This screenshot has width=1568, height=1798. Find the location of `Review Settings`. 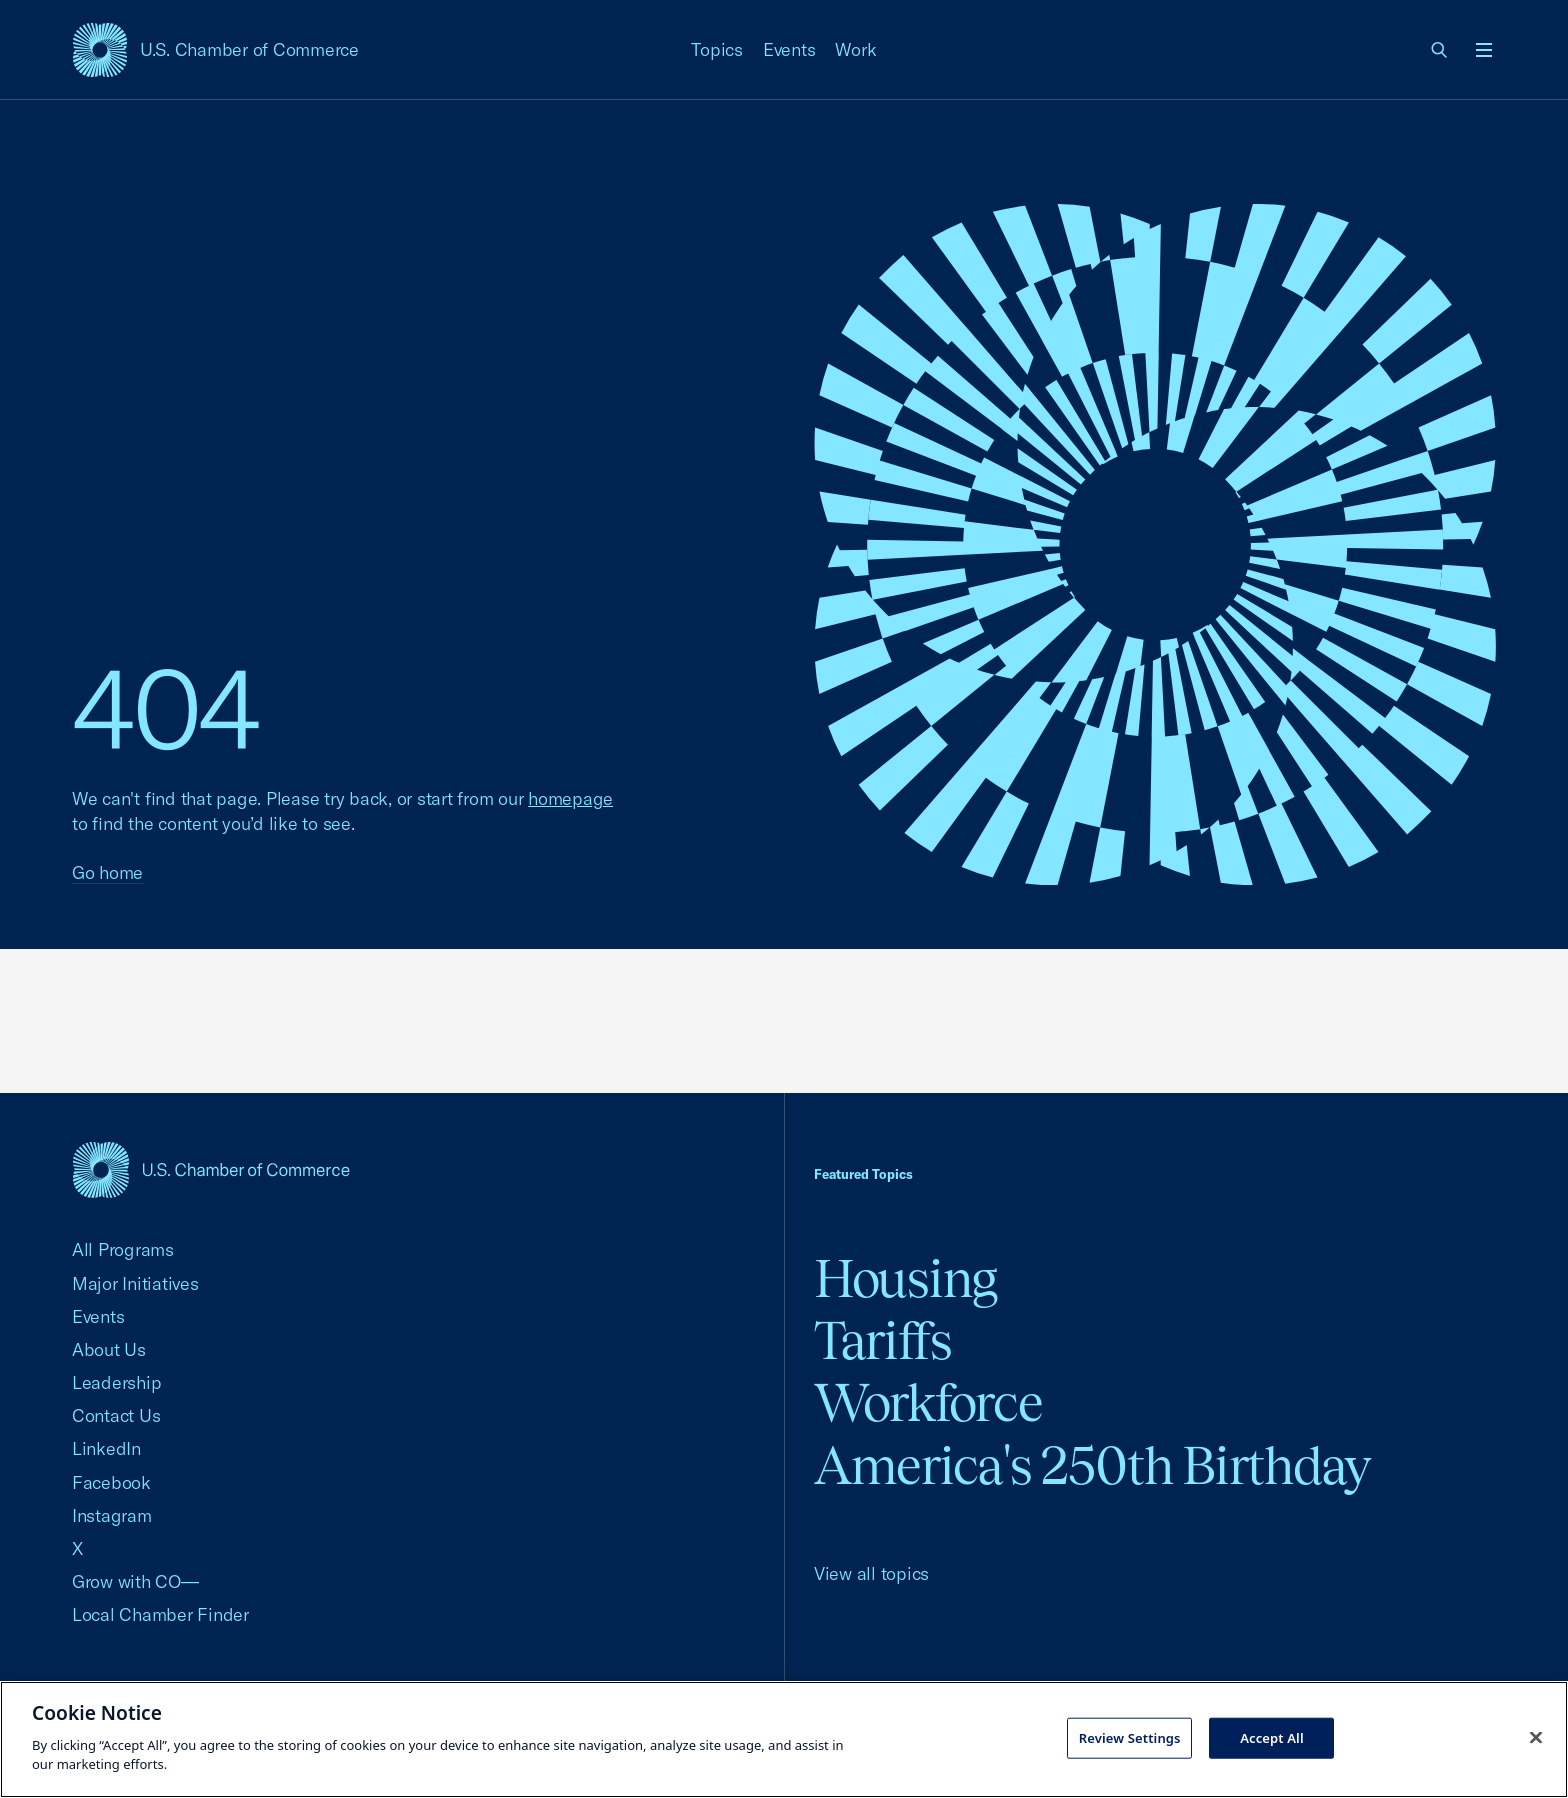

Review Settings is located at coordinates (1130, 1737).